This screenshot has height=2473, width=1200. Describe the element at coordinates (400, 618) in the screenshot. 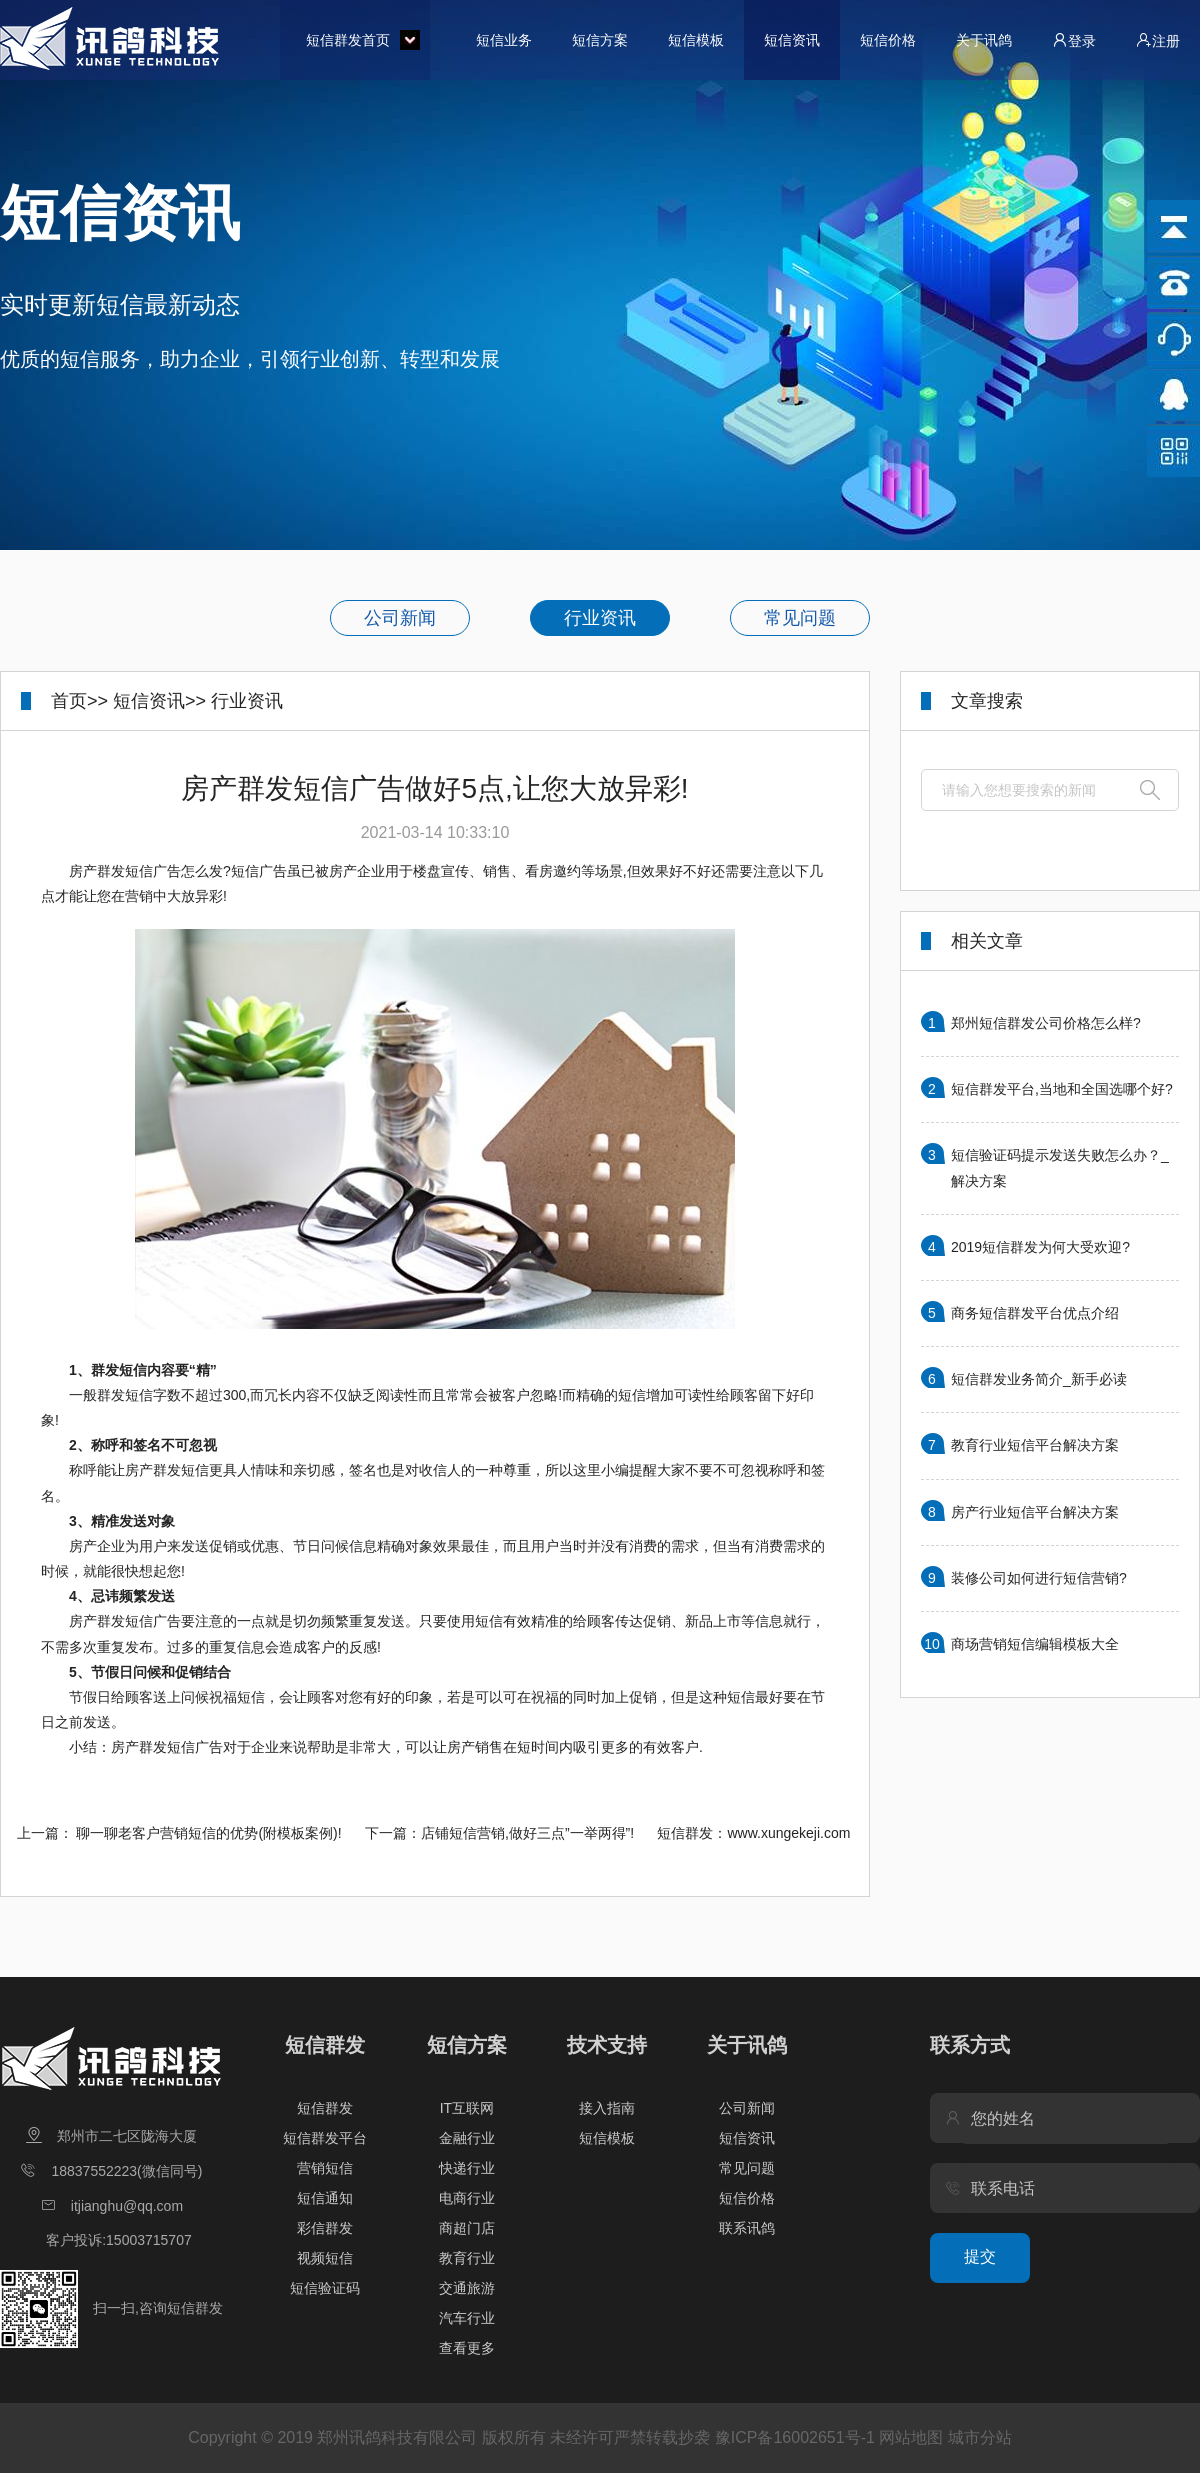

I see `公司新闻` at that location.